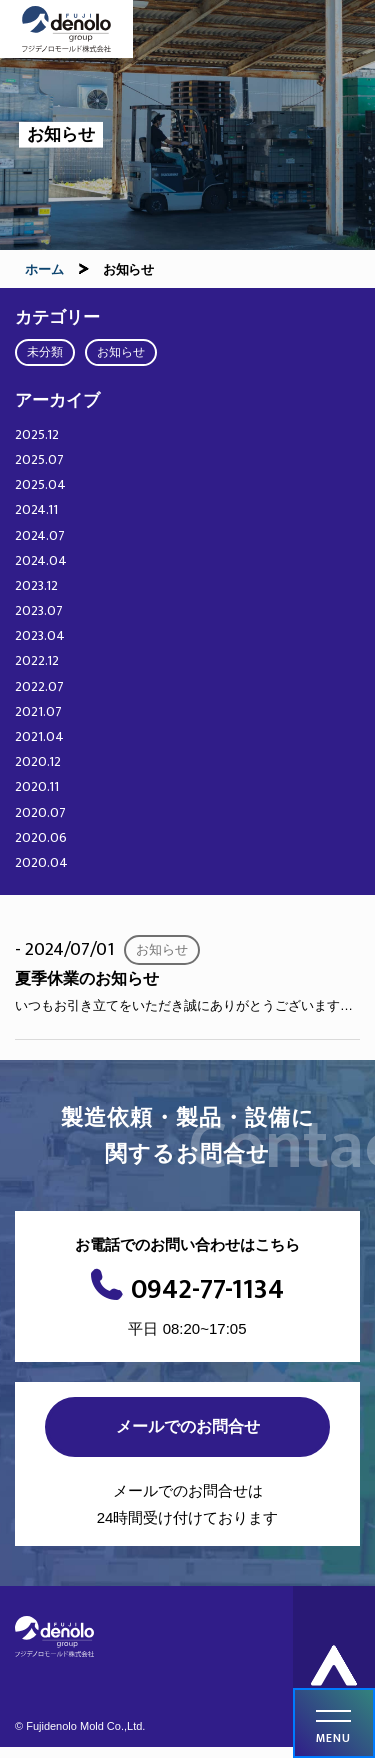 This screenshot has height=1758, width=375. Describe the element at coordinates (38, 761) in the screenshot. I see `2020.12` at that location.